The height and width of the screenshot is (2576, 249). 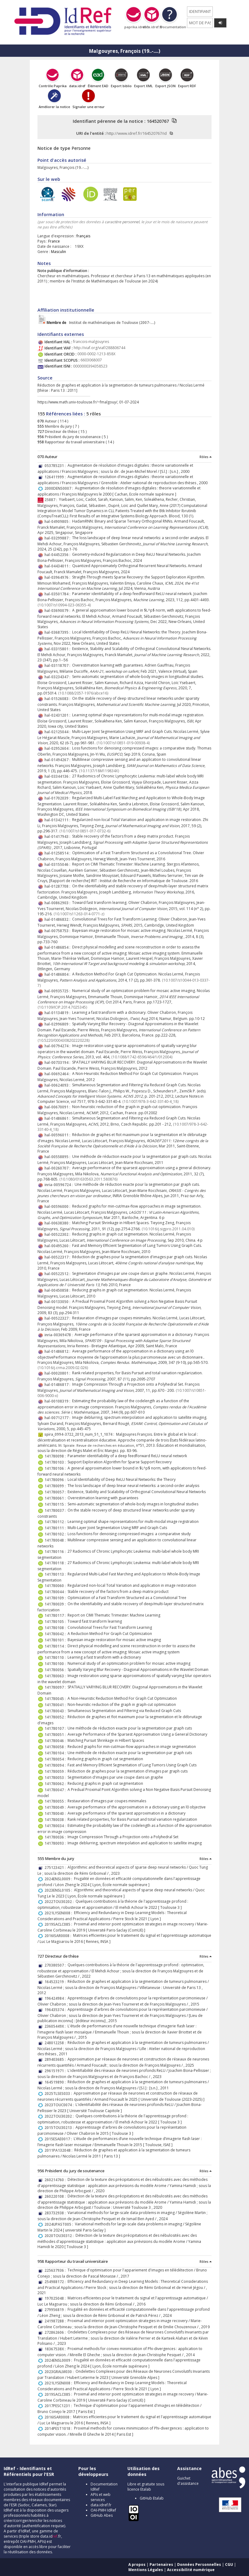 I want to click on 141780042 :, so click(x=56, y=1633).